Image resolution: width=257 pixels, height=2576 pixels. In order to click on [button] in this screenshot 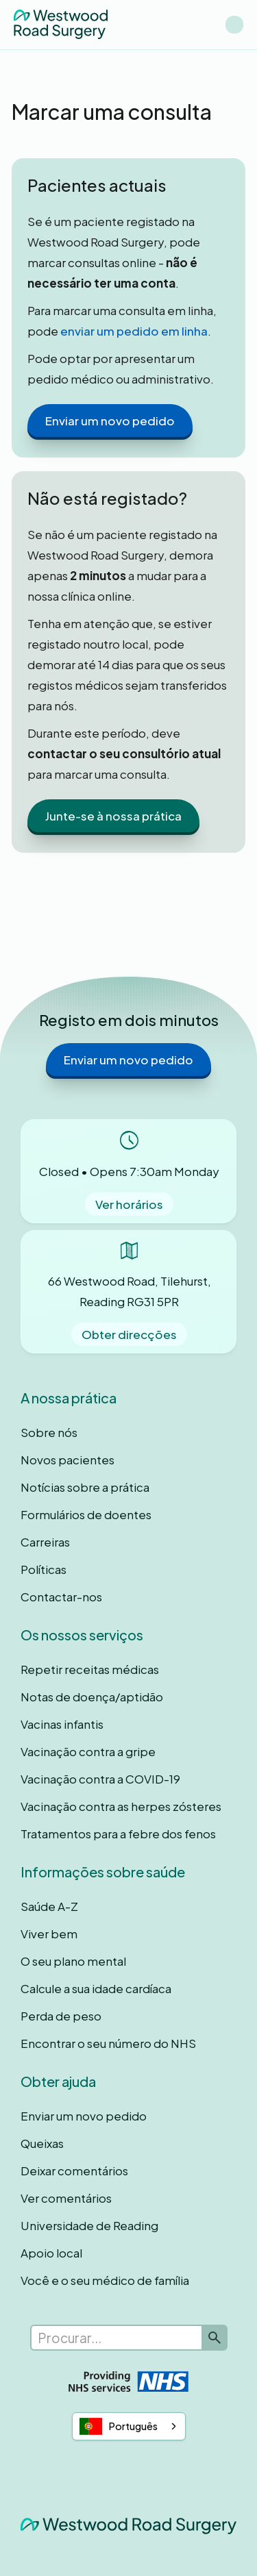, I will do `click(234, 25)`.